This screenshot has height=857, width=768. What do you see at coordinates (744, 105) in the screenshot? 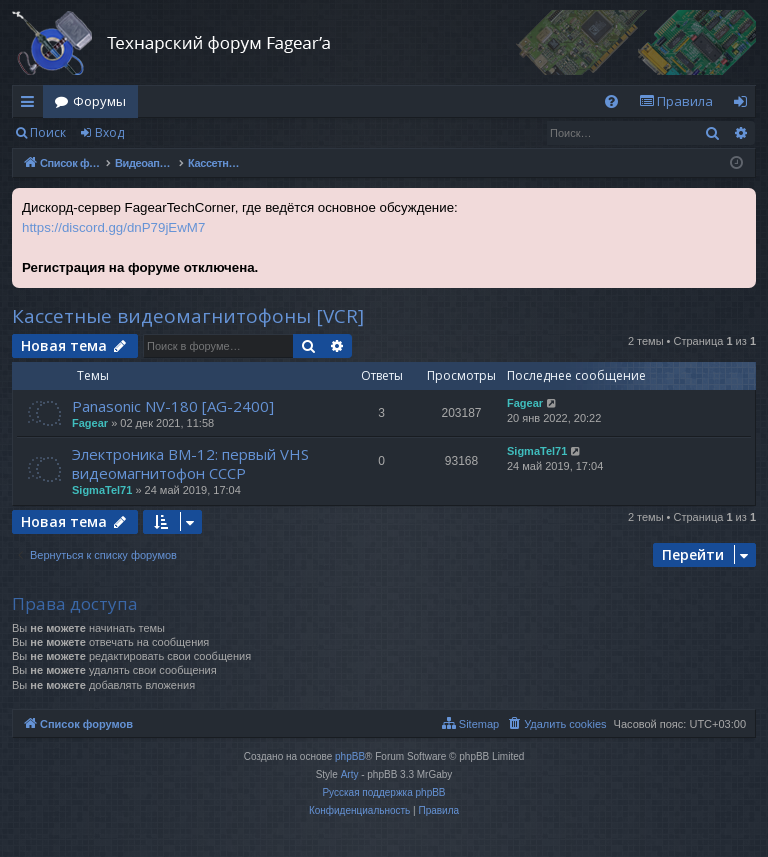
I see `Вход [menuitem]` at bounding box center [744, 105].